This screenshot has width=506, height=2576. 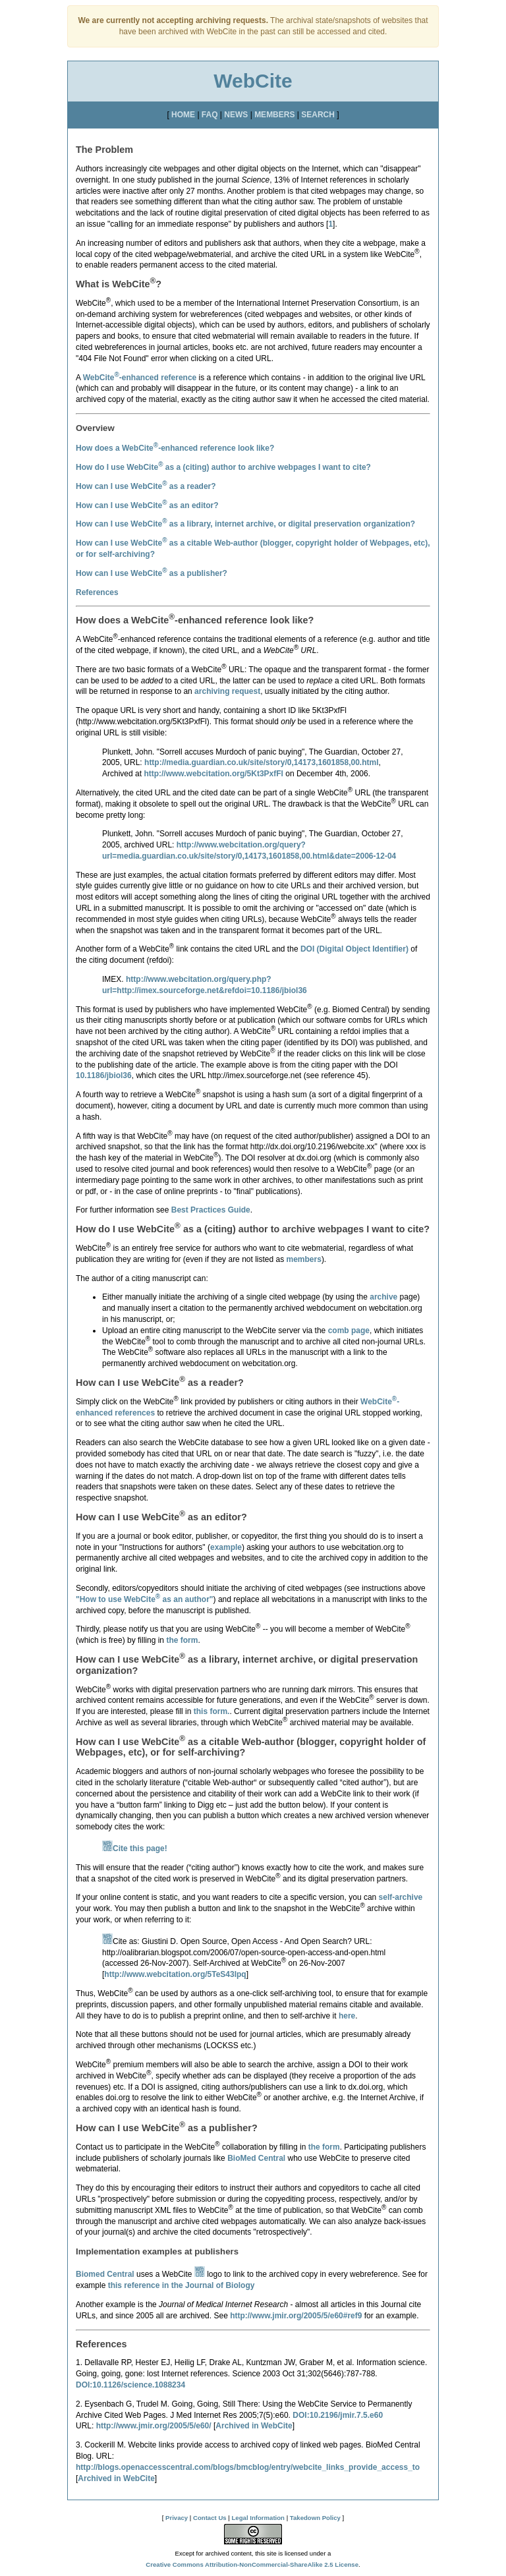 I want to click on the form, so click(x=182, y=1640).